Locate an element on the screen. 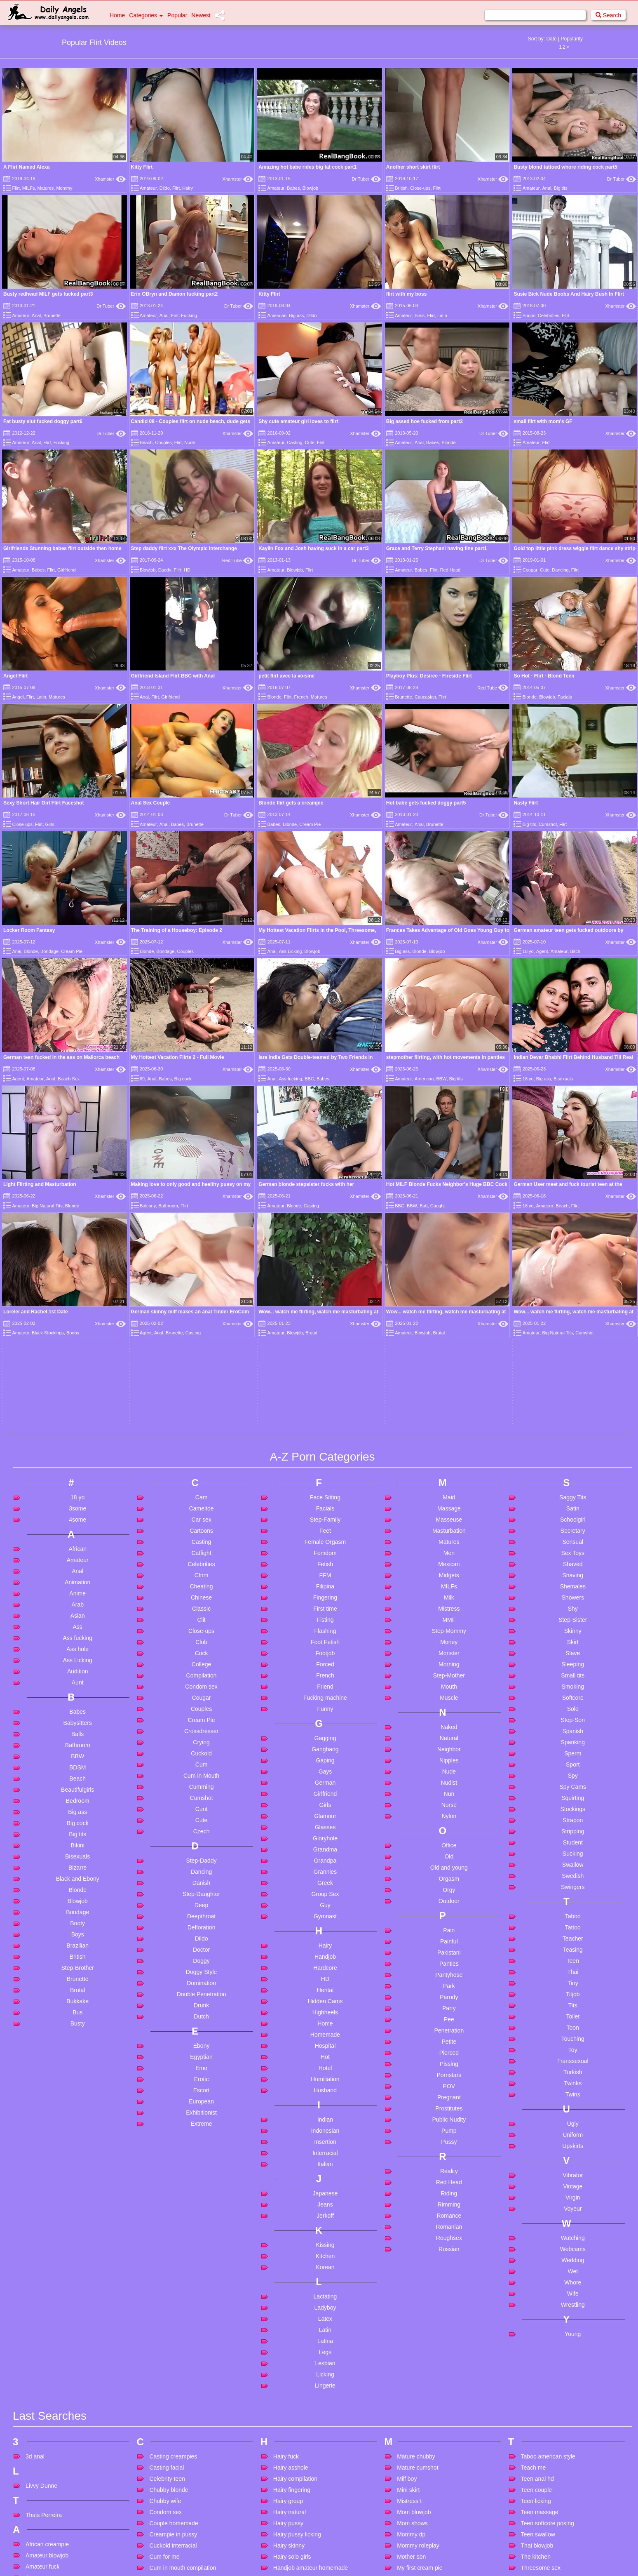  Hairy pussy licking is located at coordinates (297, 2285).